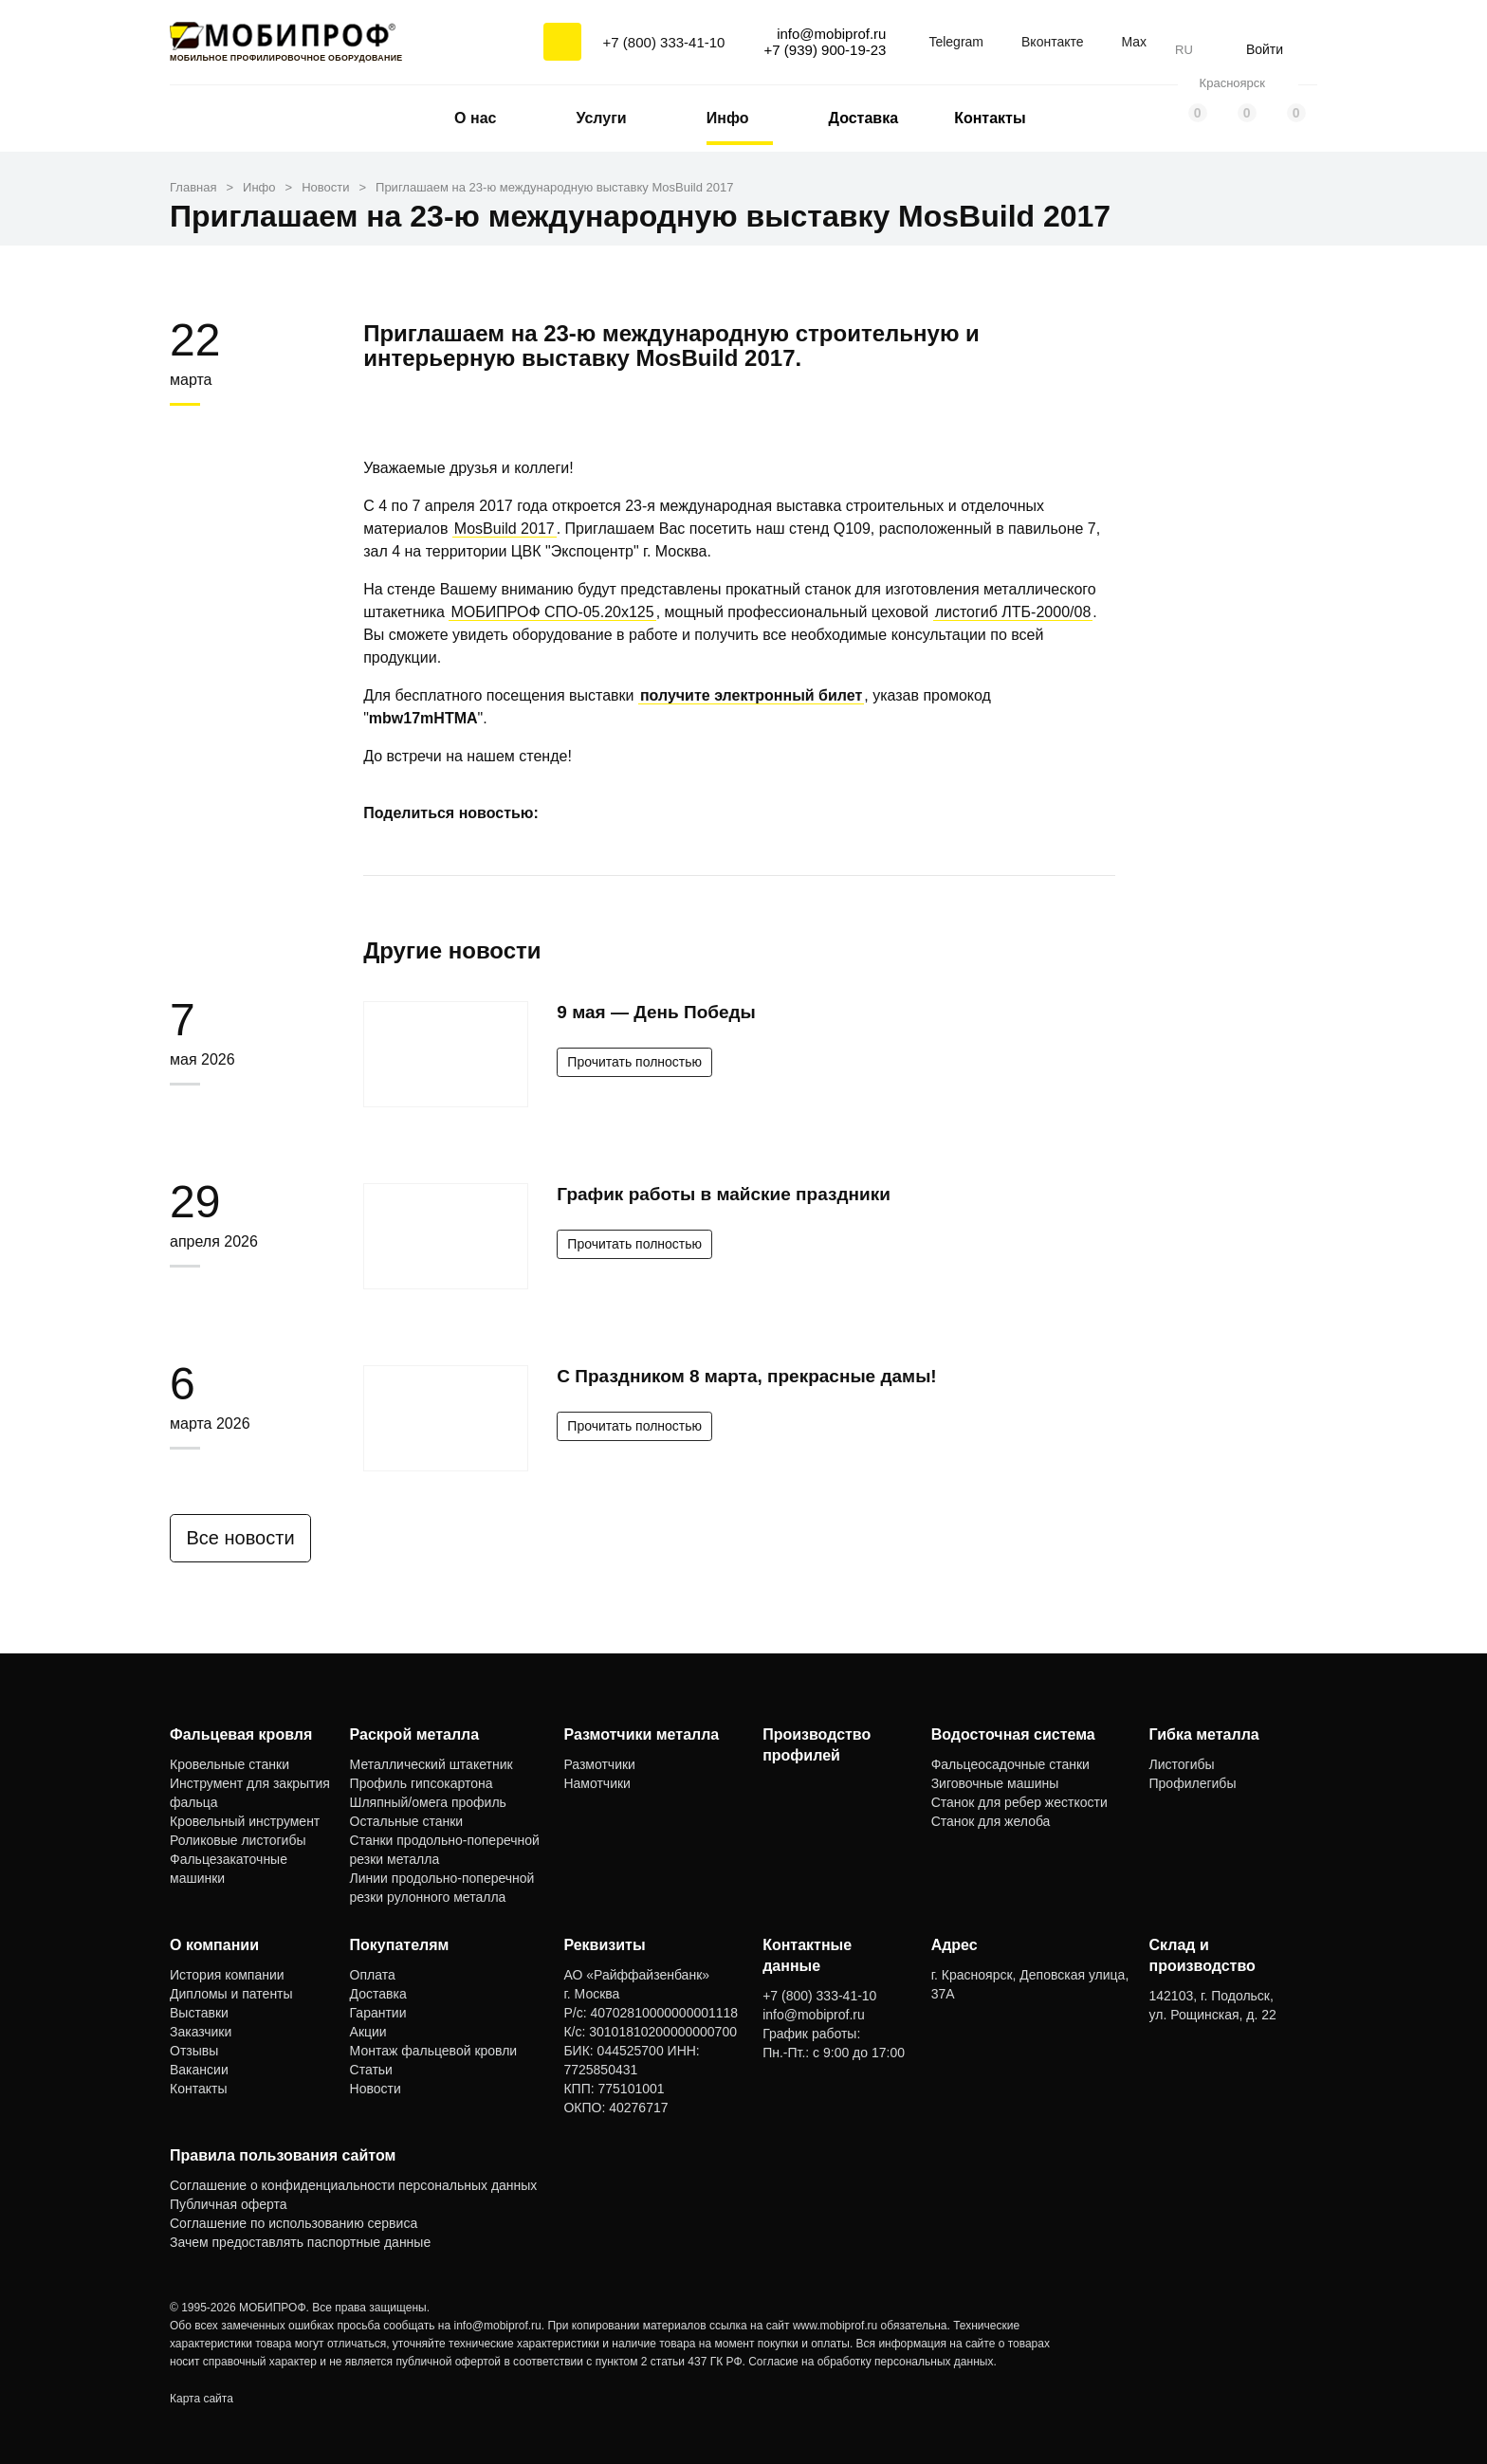  I want to click on Станок для желоба, so click(991, 1821).